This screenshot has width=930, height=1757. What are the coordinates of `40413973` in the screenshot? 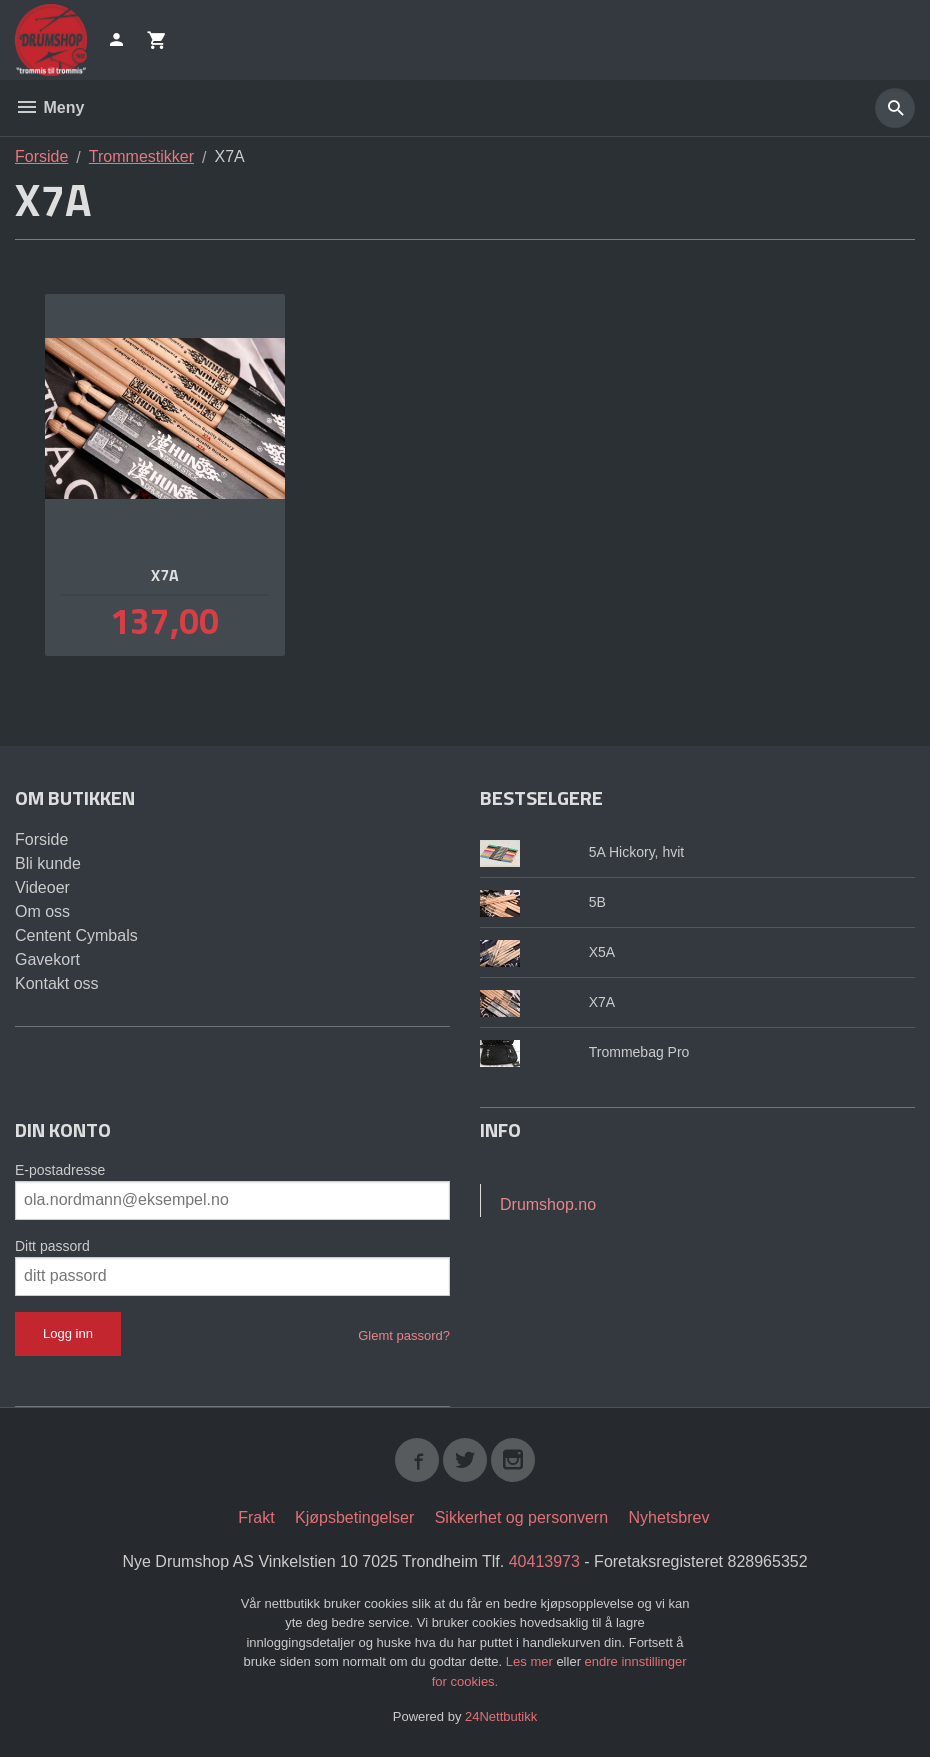 It's located at (544, 1561).